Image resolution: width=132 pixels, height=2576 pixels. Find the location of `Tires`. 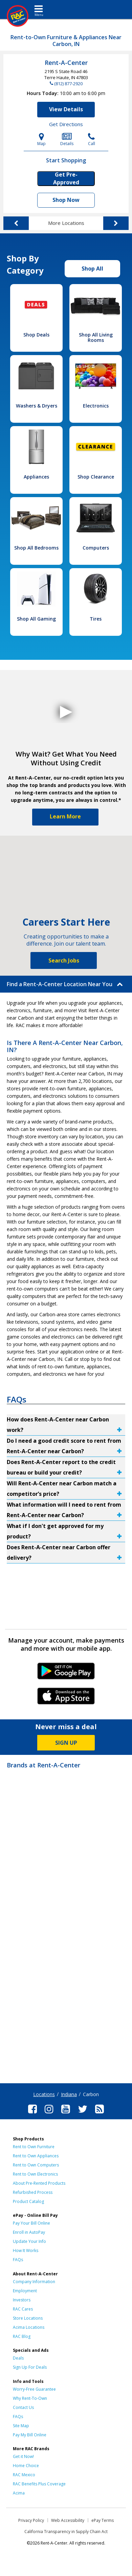

Tires is located at coordinates (96, 619).